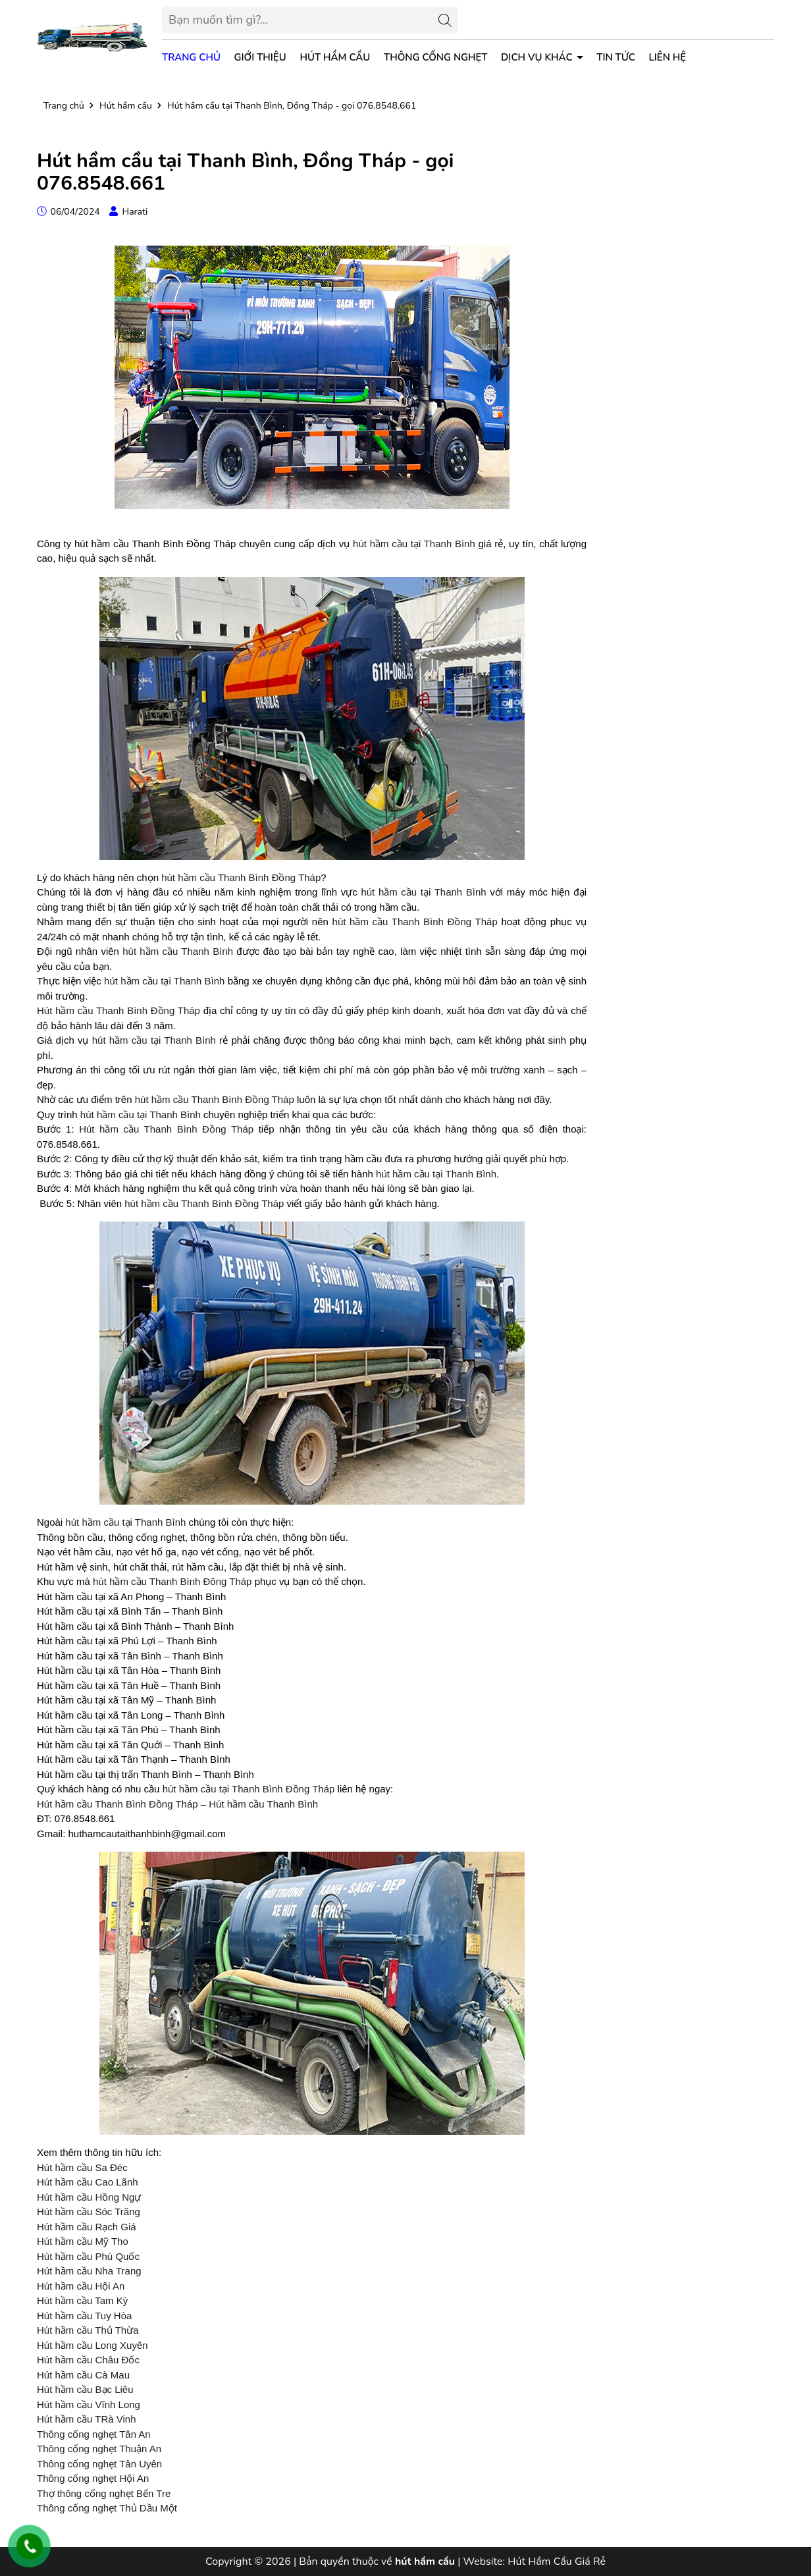 This screenshot has width=811, height=2576. What do you see at coordinates (84, 2315) in the screenshot?
I see `Hút hầm cầu Tuy Hòa` at bounding box center [84, 2315].